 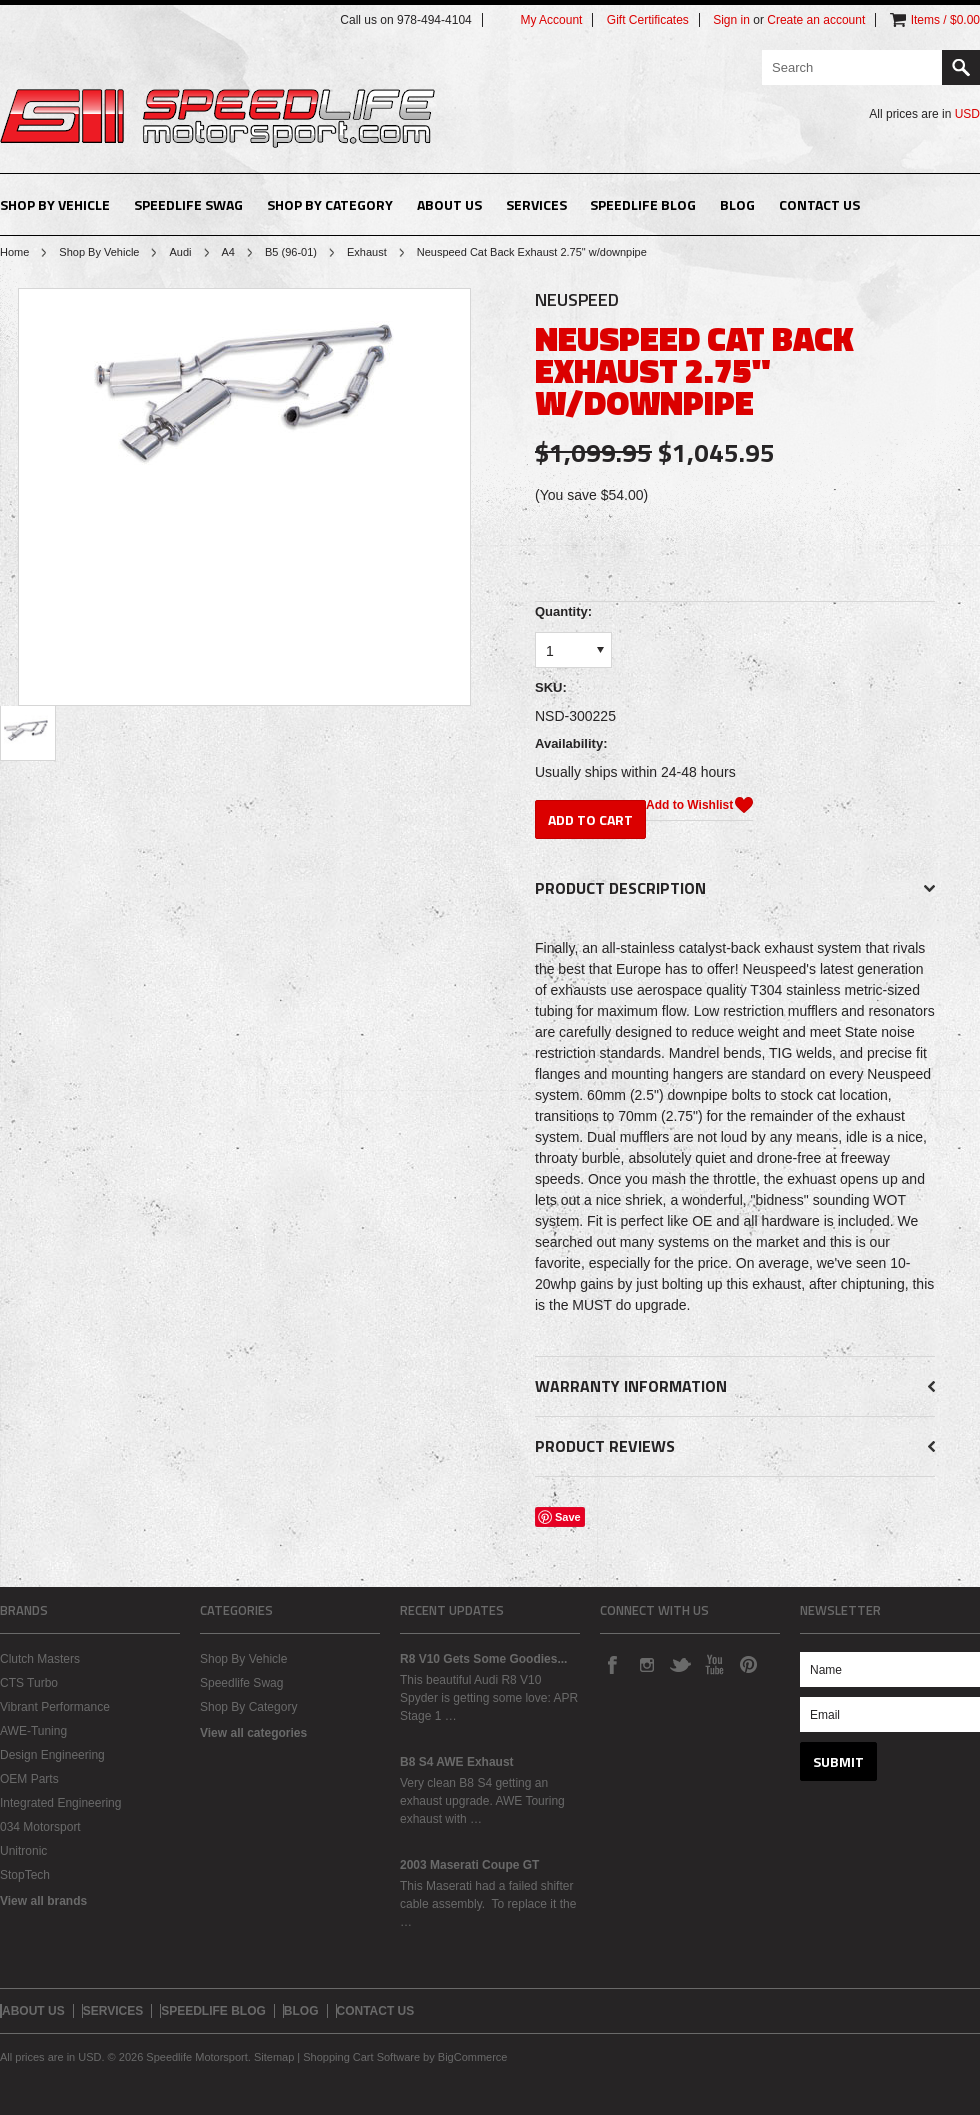 I want to click on Unitronic, so click(x=23, y=1851).